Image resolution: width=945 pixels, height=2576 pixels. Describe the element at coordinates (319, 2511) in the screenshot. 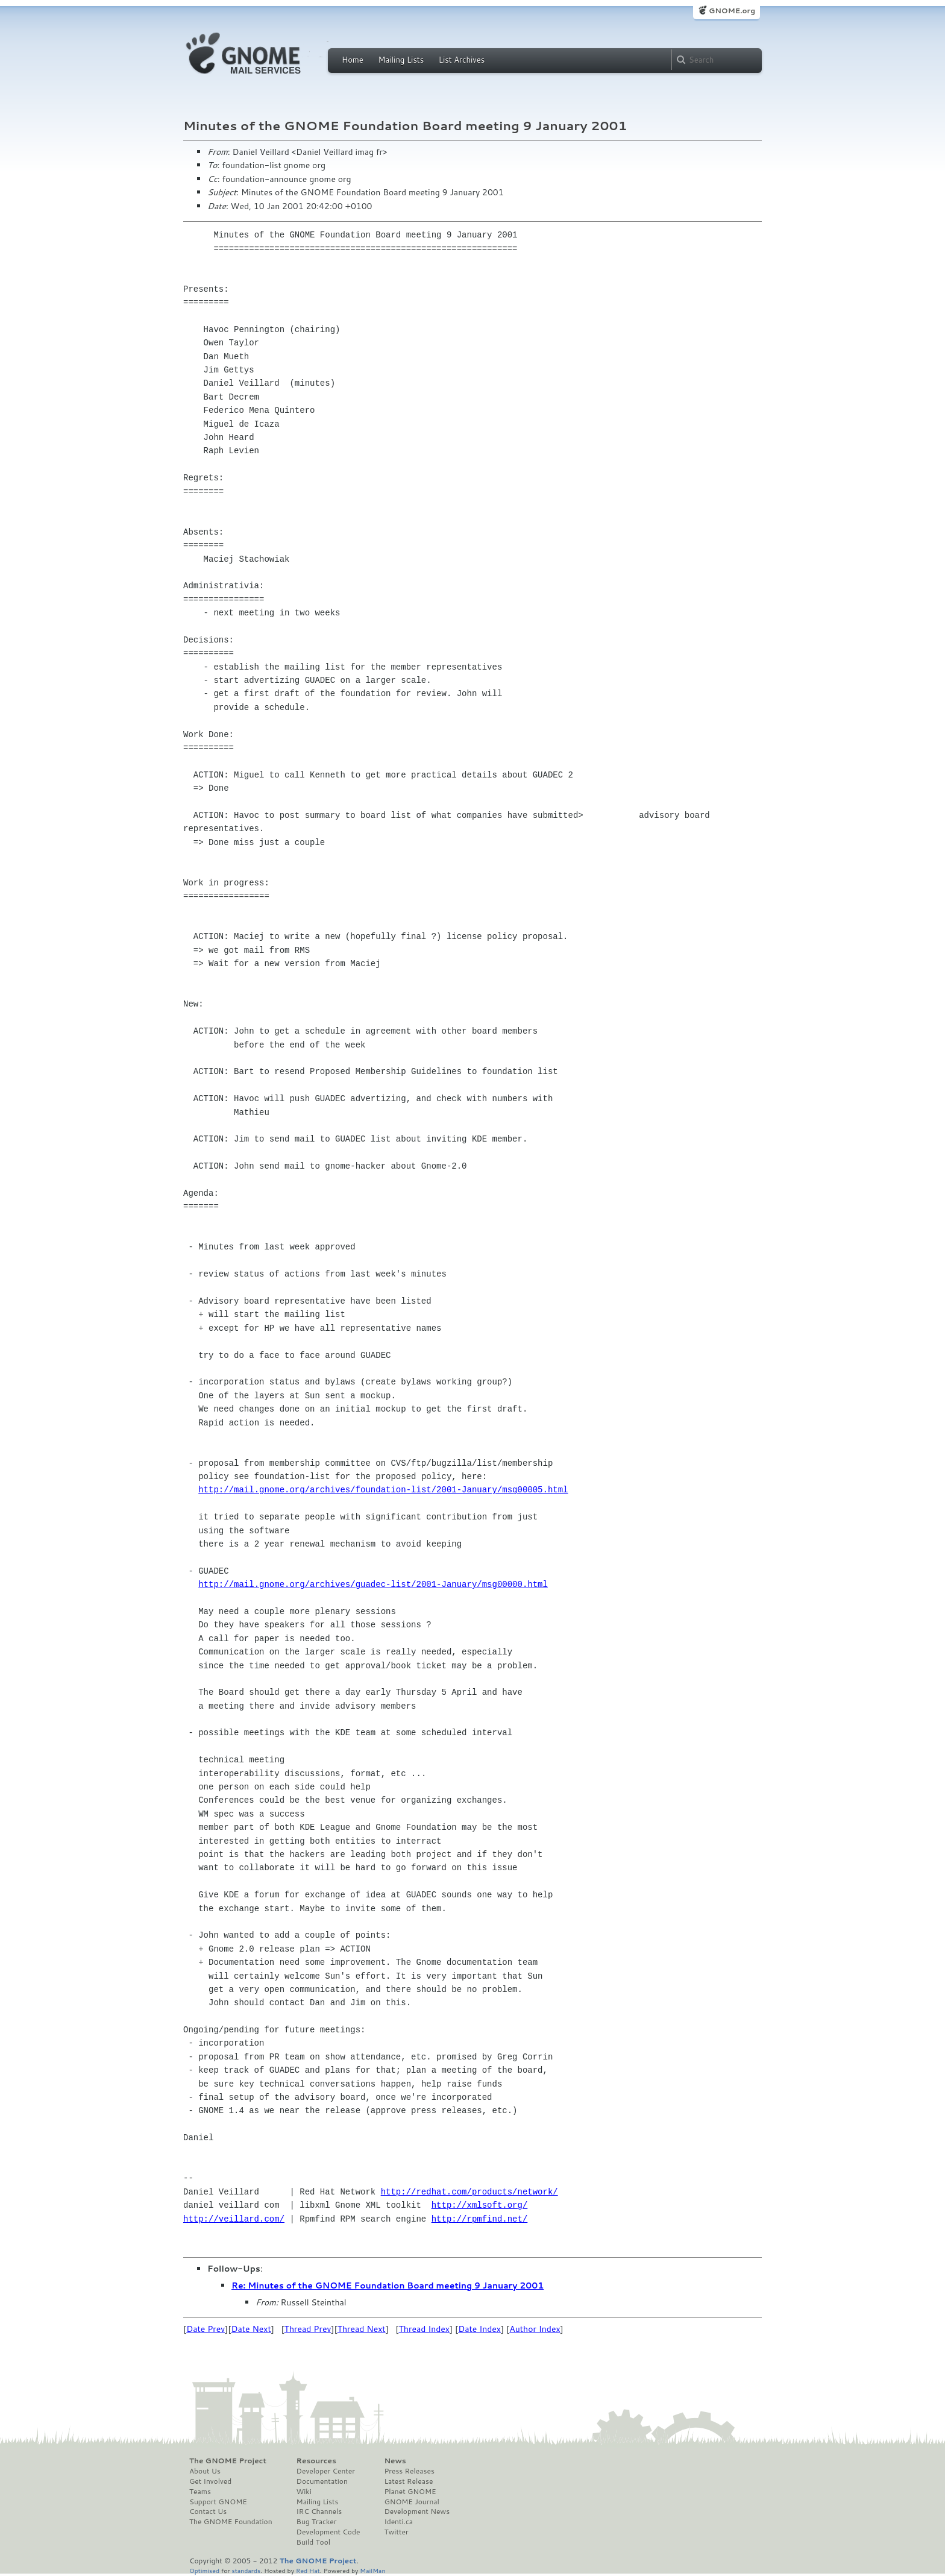

I see `IRC Channels` at that location.